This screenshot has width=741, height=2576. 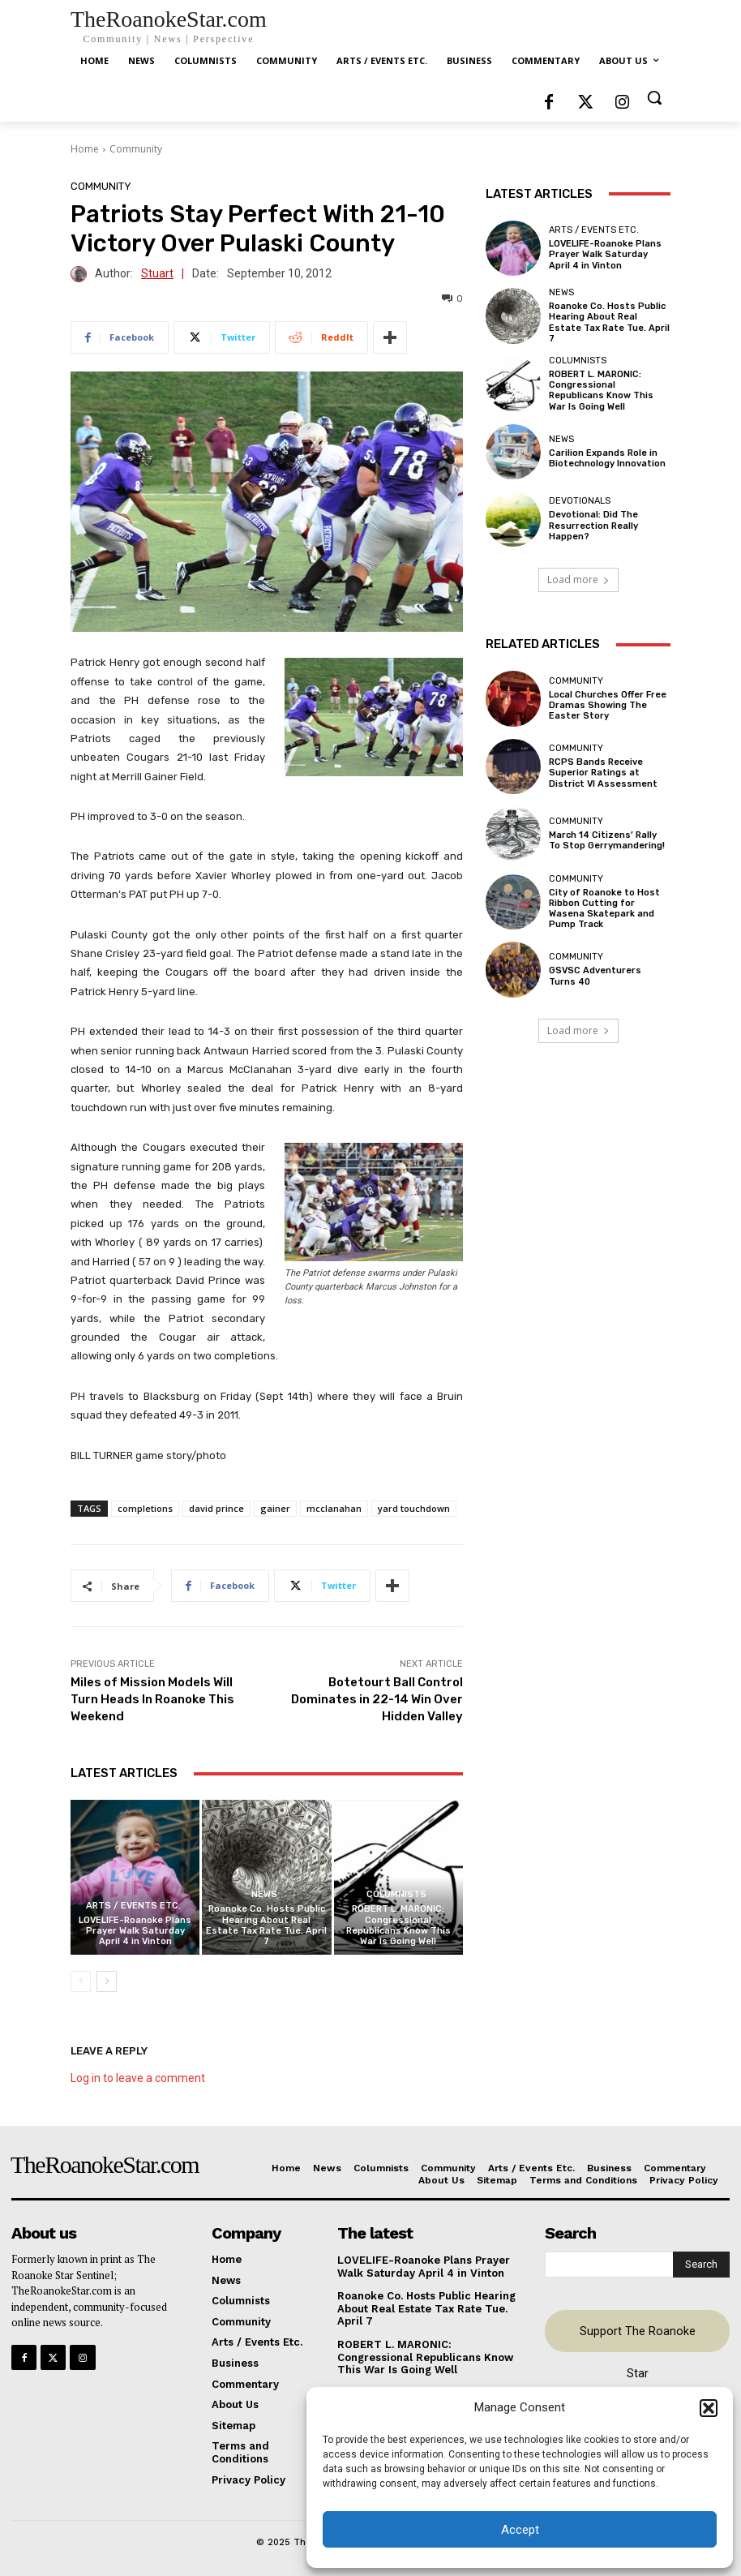 I want to click on Arts / Events Etc., so click(x=133, y=1905).